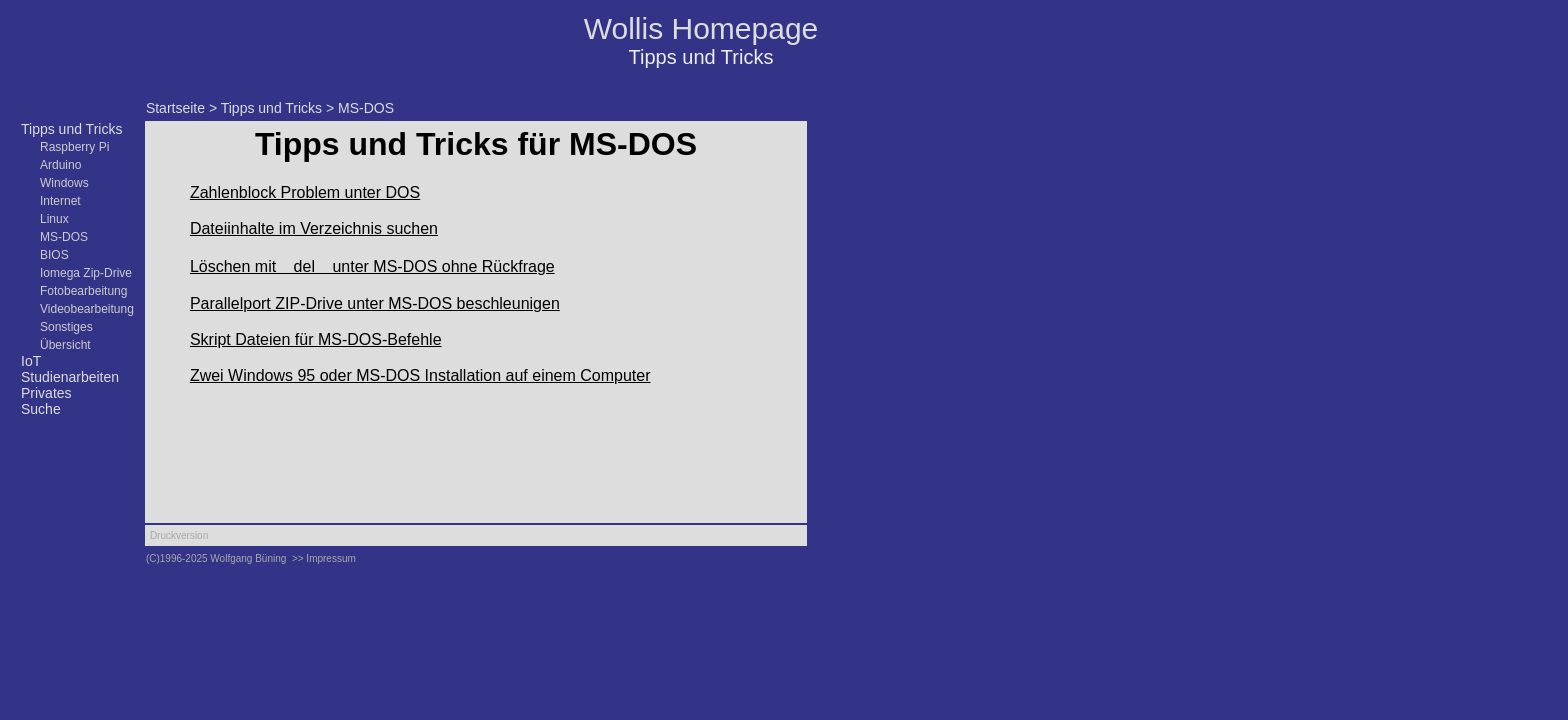 The width and height of the screenshot is (1568, 720). What do you see at coordinates (372, 266) in the screenshot?
I see `Löschen mit del unter MS-DOS ohne Rückfrage` at bounding box center [372, 266].